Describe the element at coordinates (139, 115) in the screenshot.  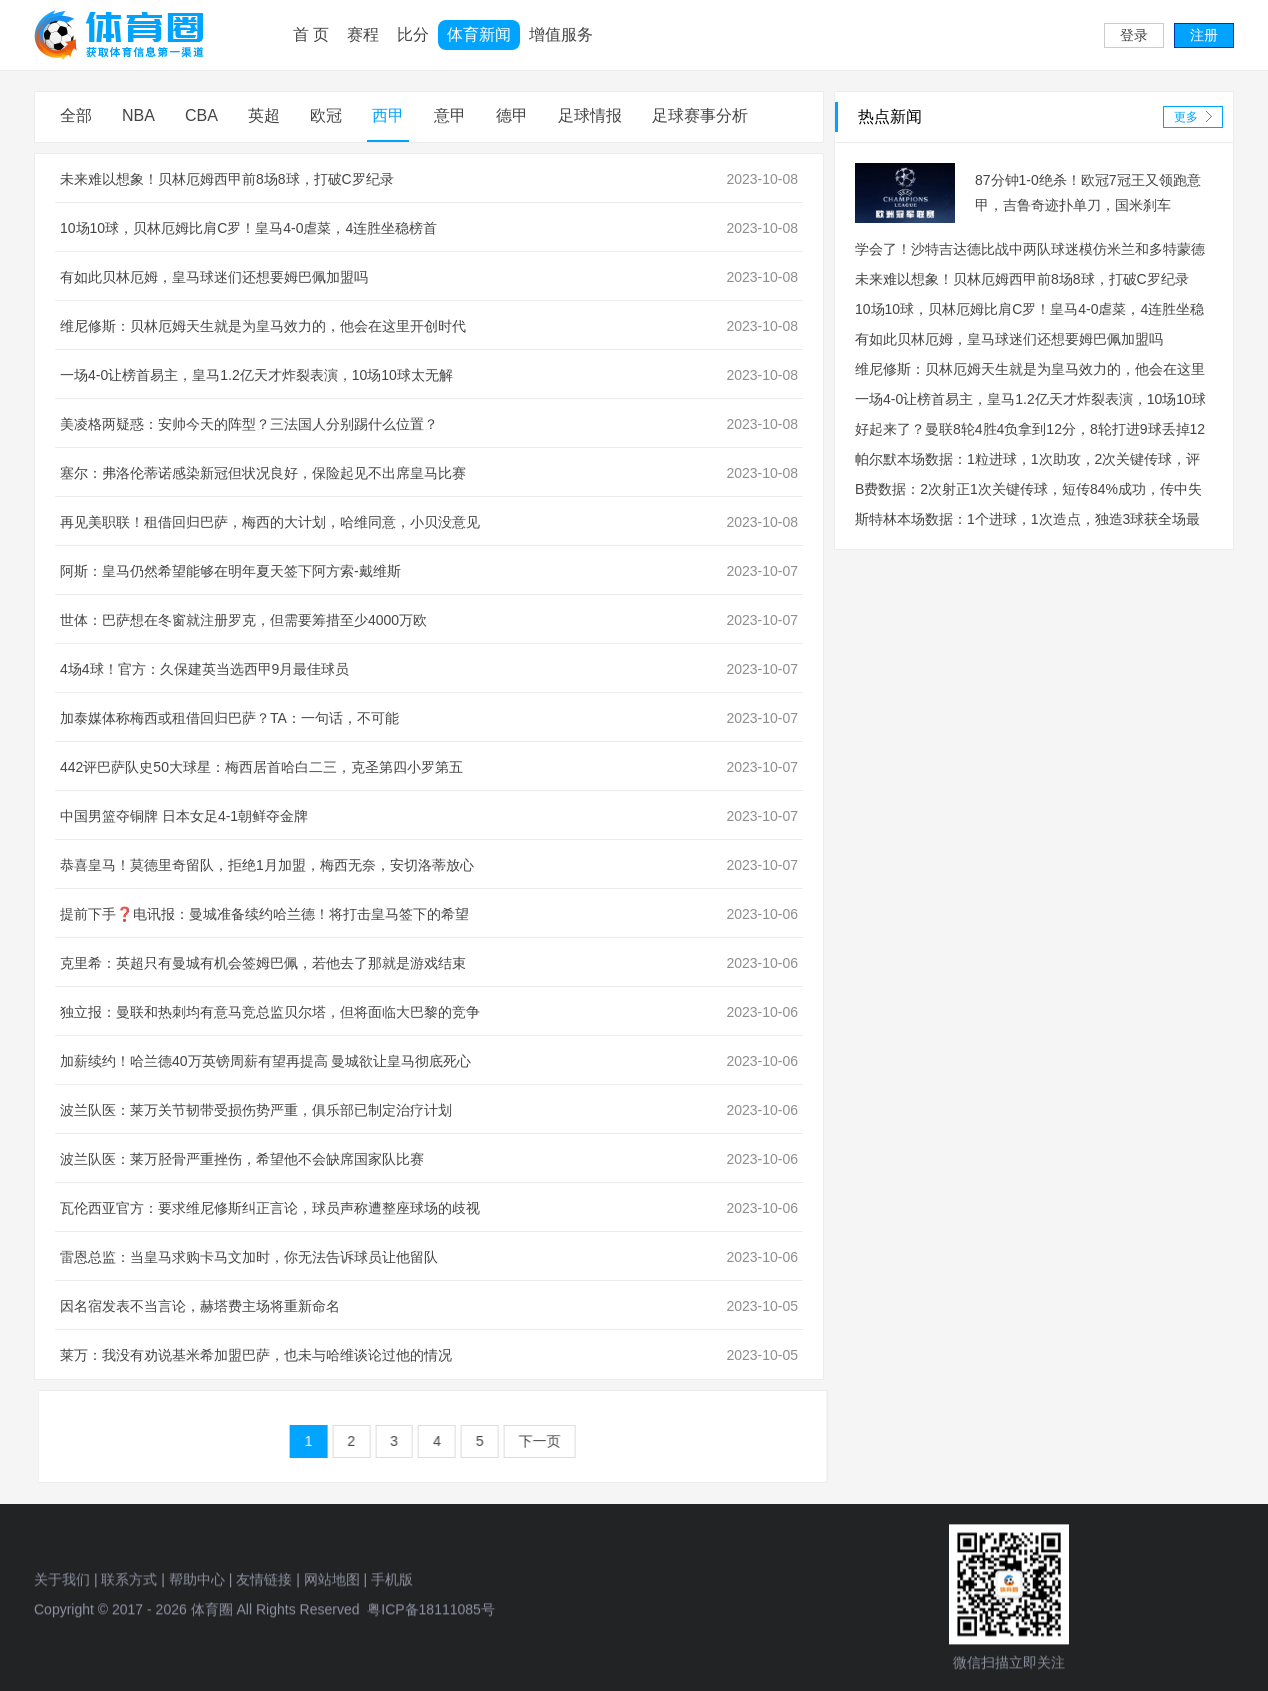
I see `NBA` at that location.